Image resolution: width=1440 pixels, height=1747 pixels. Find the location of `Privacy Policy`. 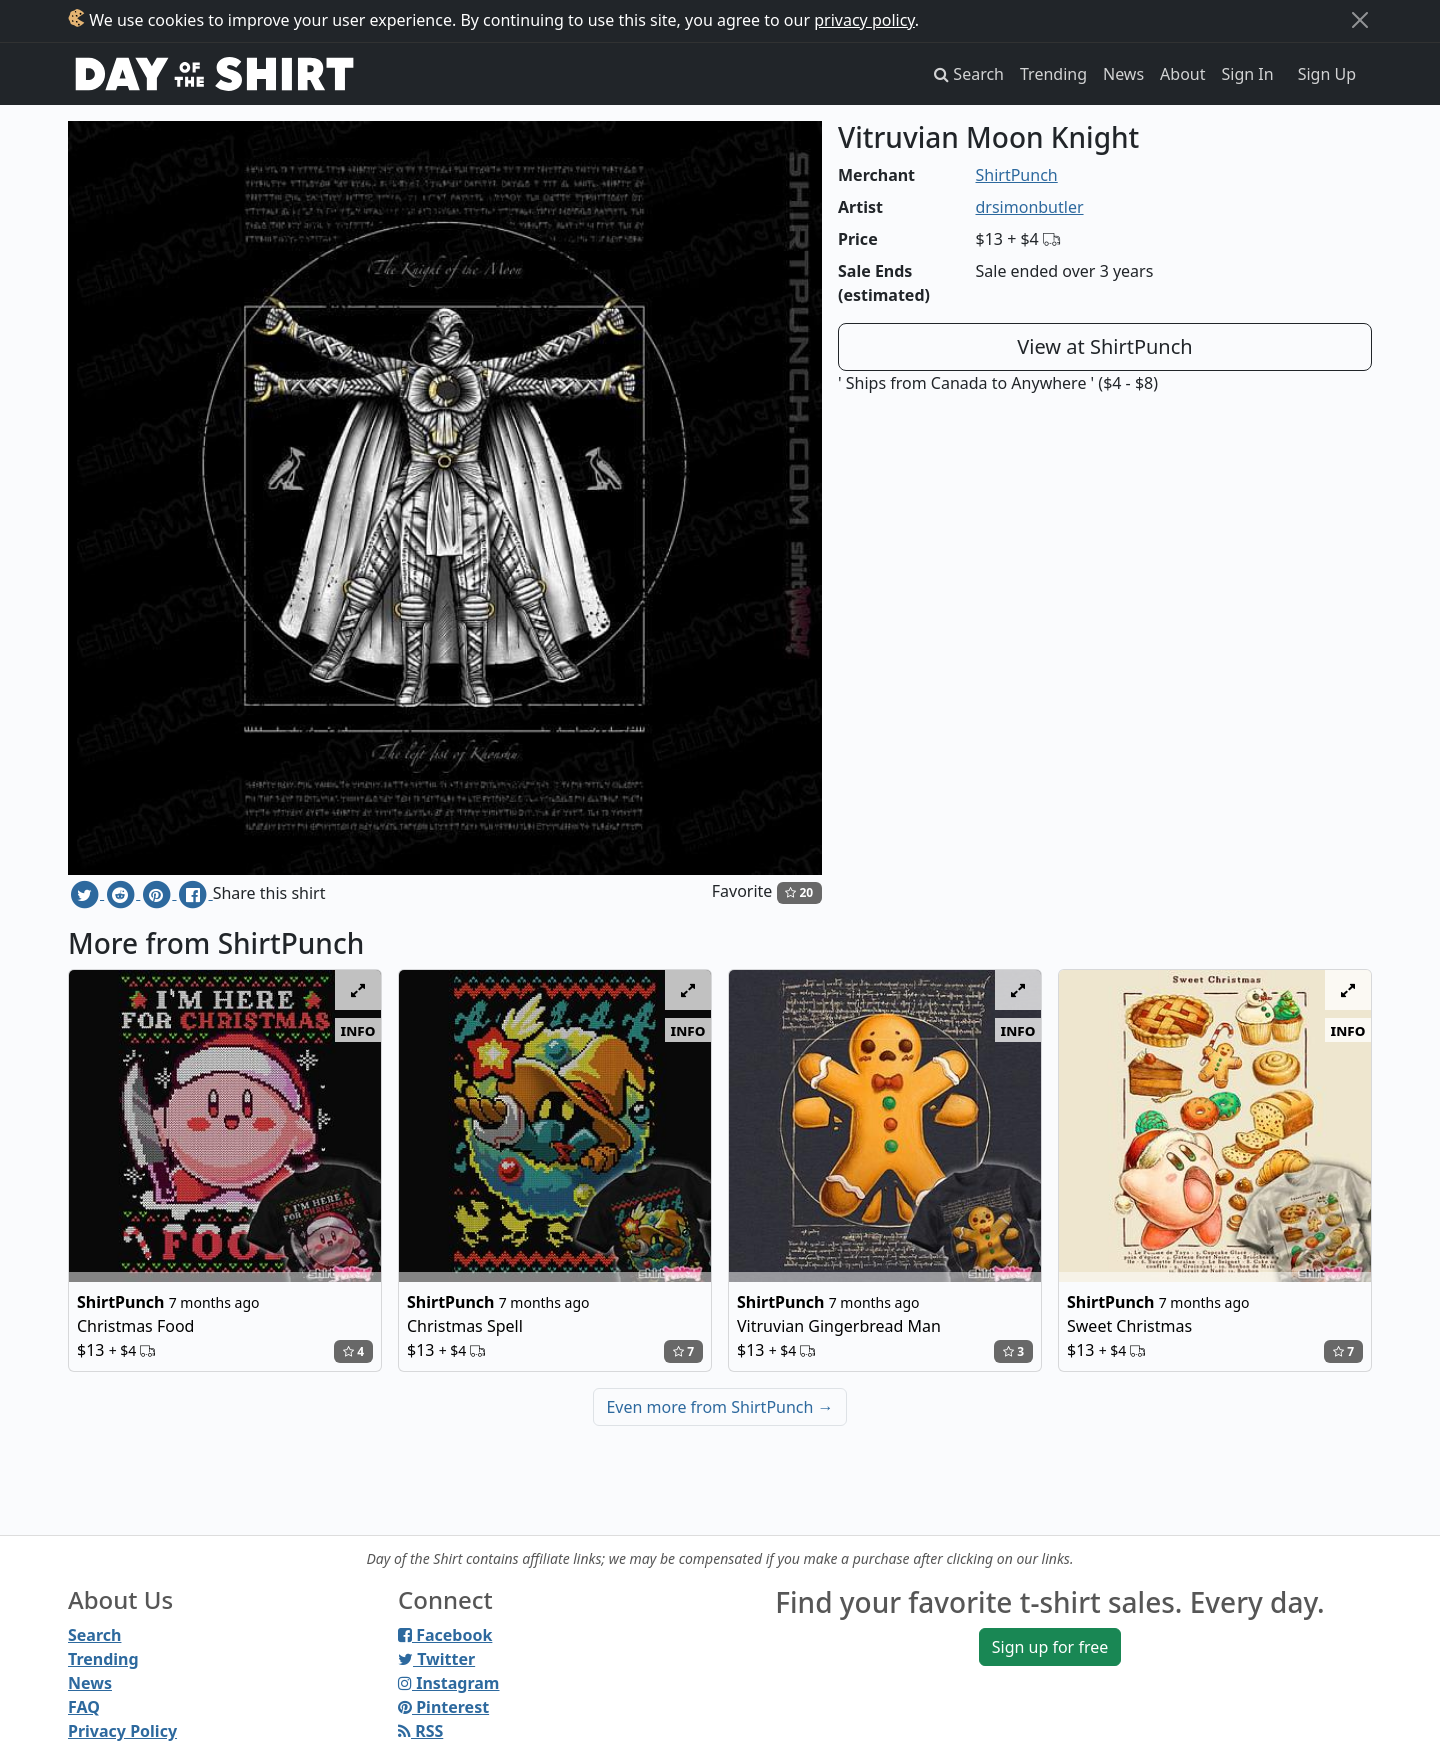

Privacy Policy is located at coordinates (122, 1731).